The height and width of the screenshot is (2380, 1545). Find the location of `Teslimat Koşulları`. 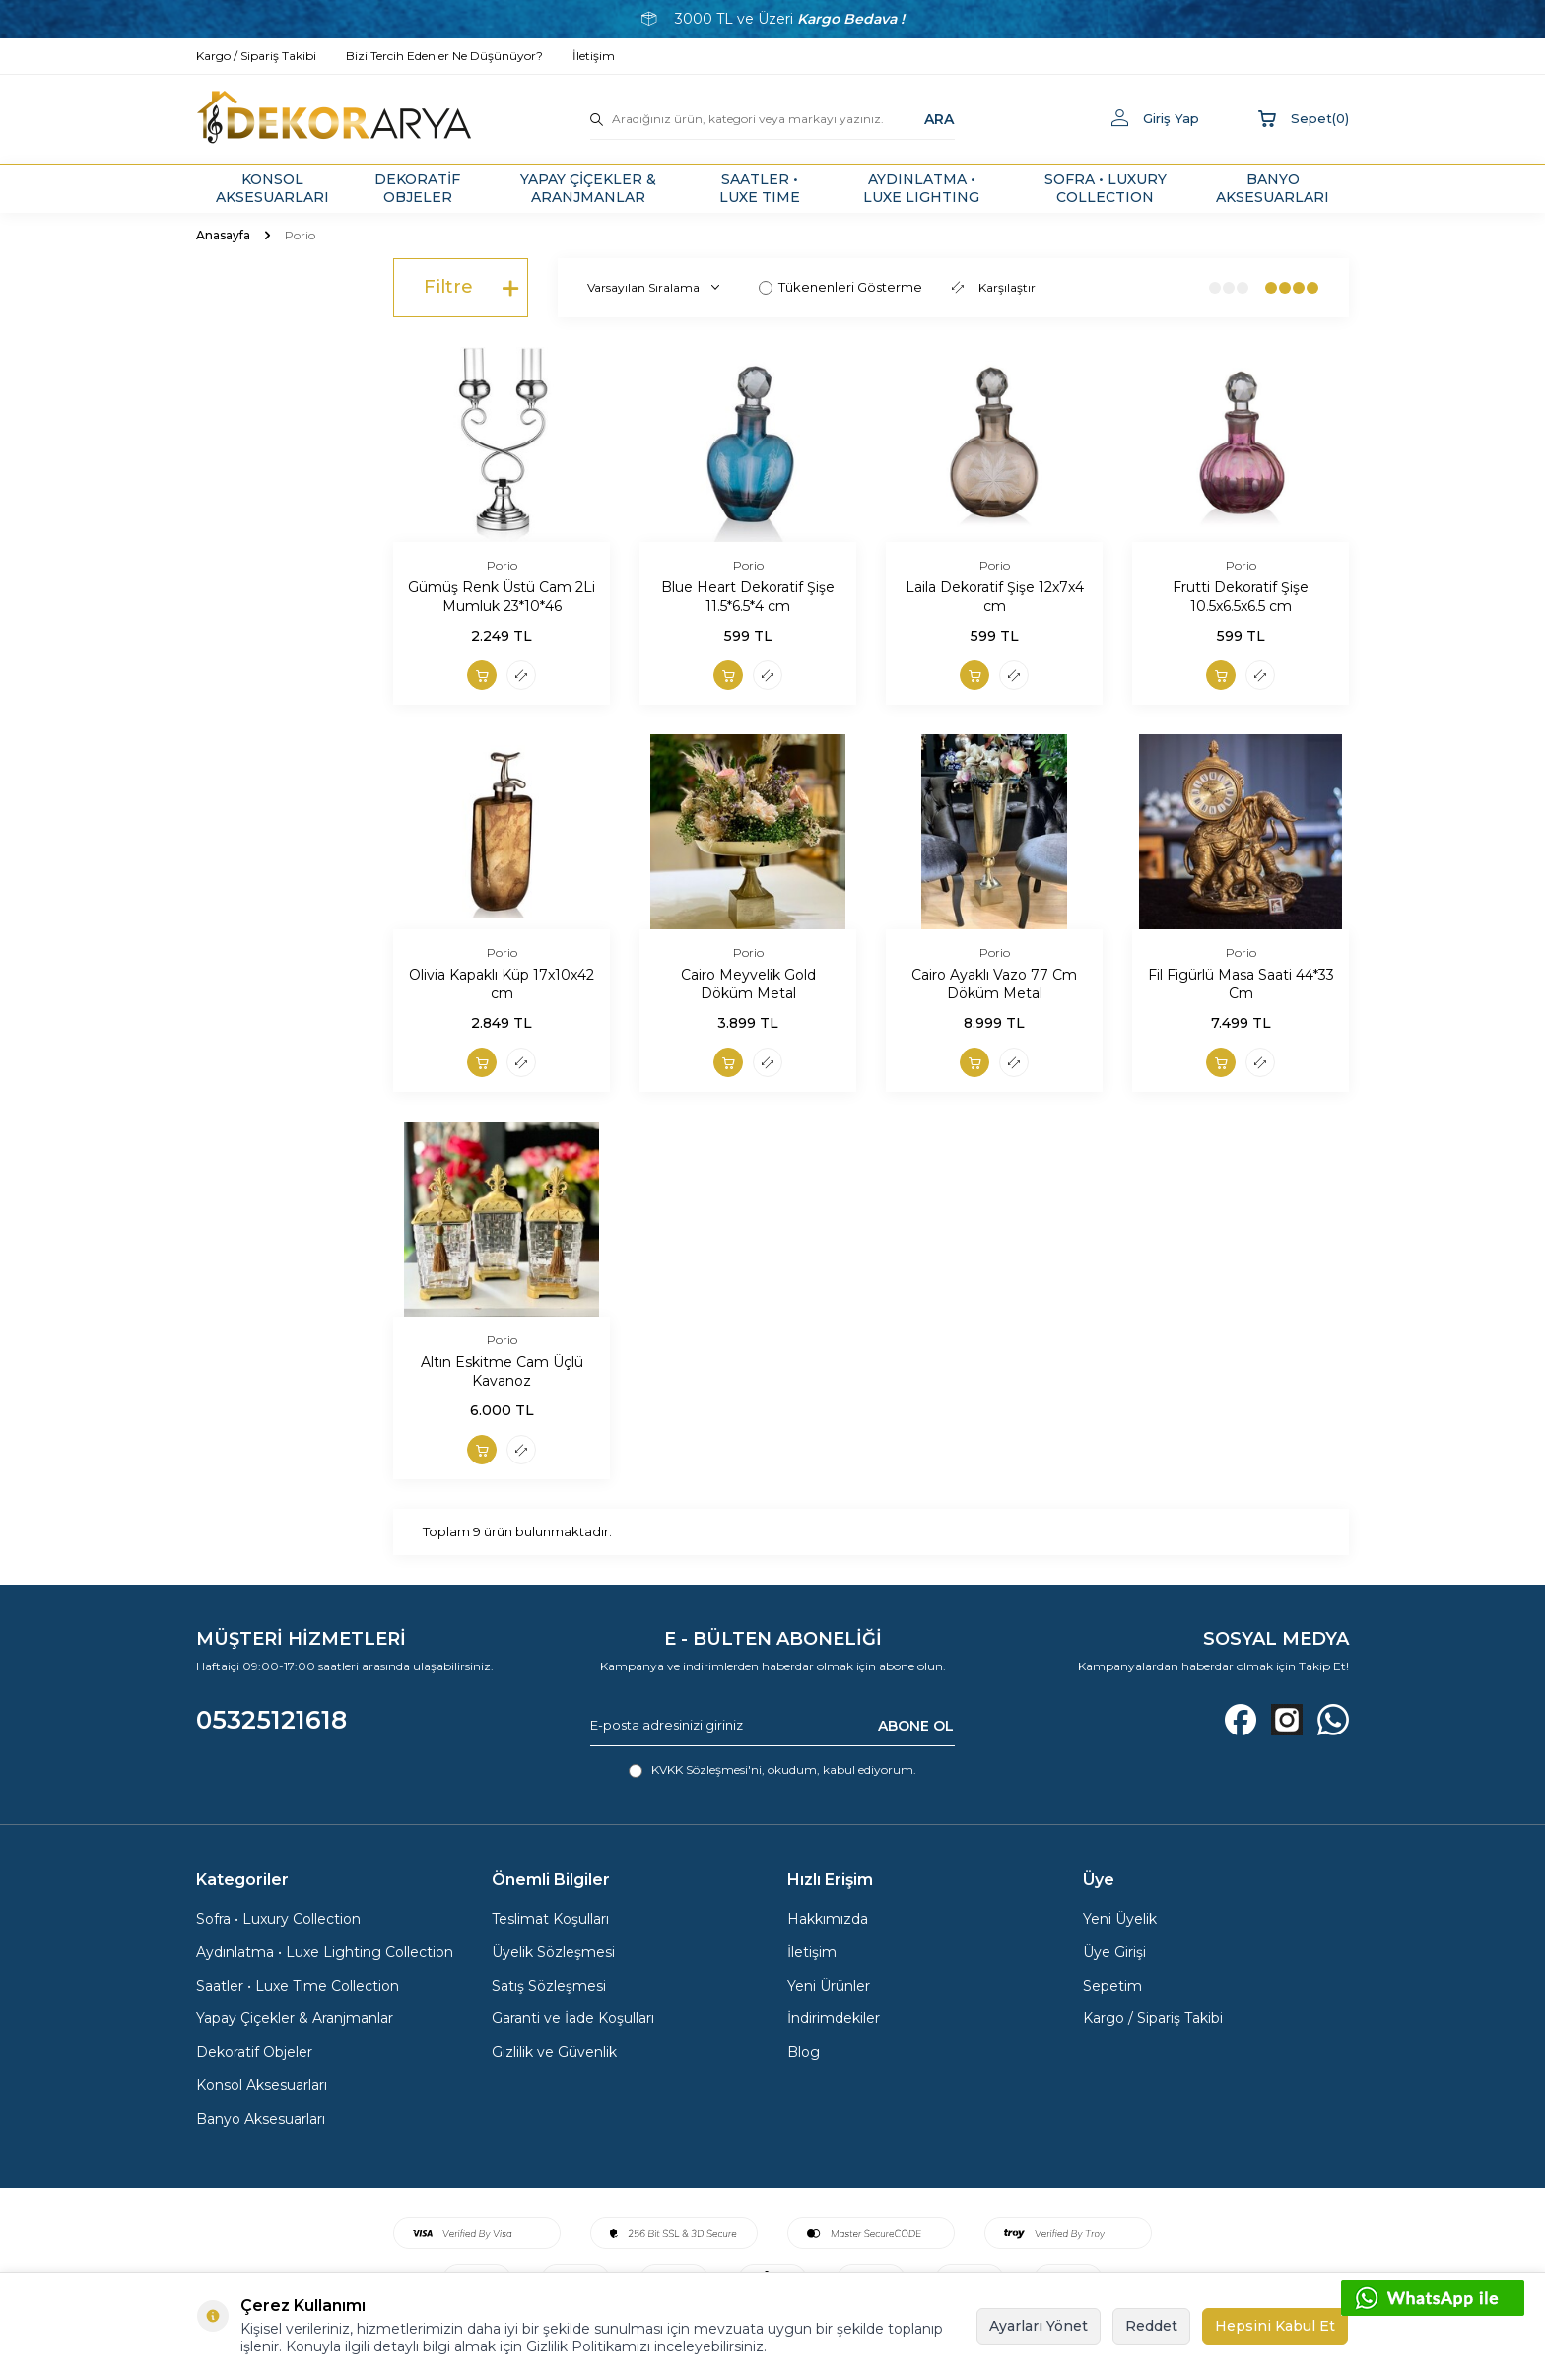

Teslimat Koşulları is located at coordinates (550, 1919).